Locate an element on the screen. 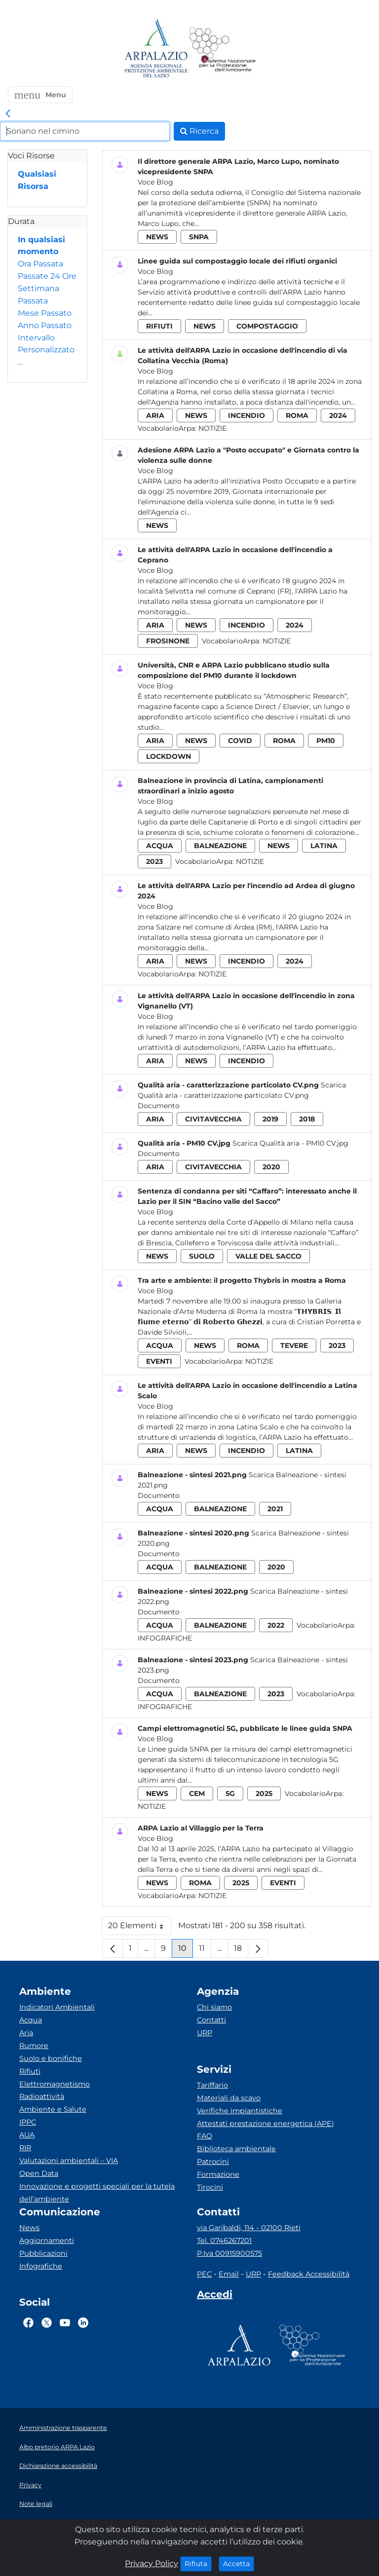  Tel. 0746267201 [Telefono] is located at coordinates (224, 2240).